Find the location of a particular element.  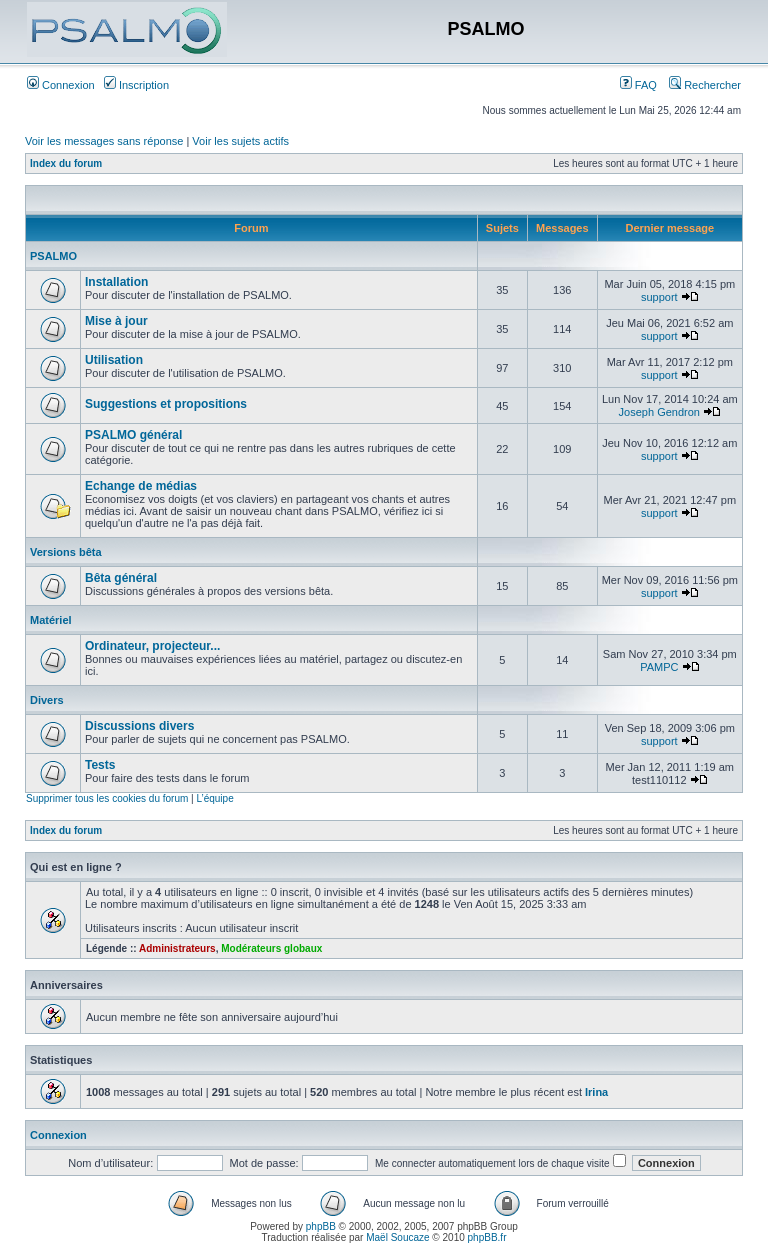

Joseph Gendron is located at coordinates (659, 412).